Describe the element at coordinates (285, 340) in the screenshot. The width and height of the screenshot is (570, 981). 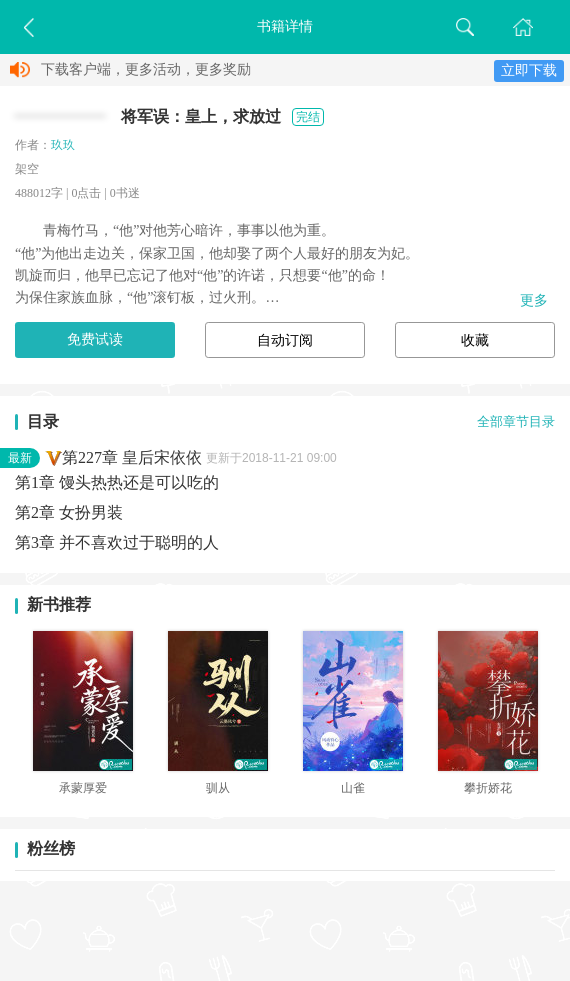
I see `自动订阅` at that location.